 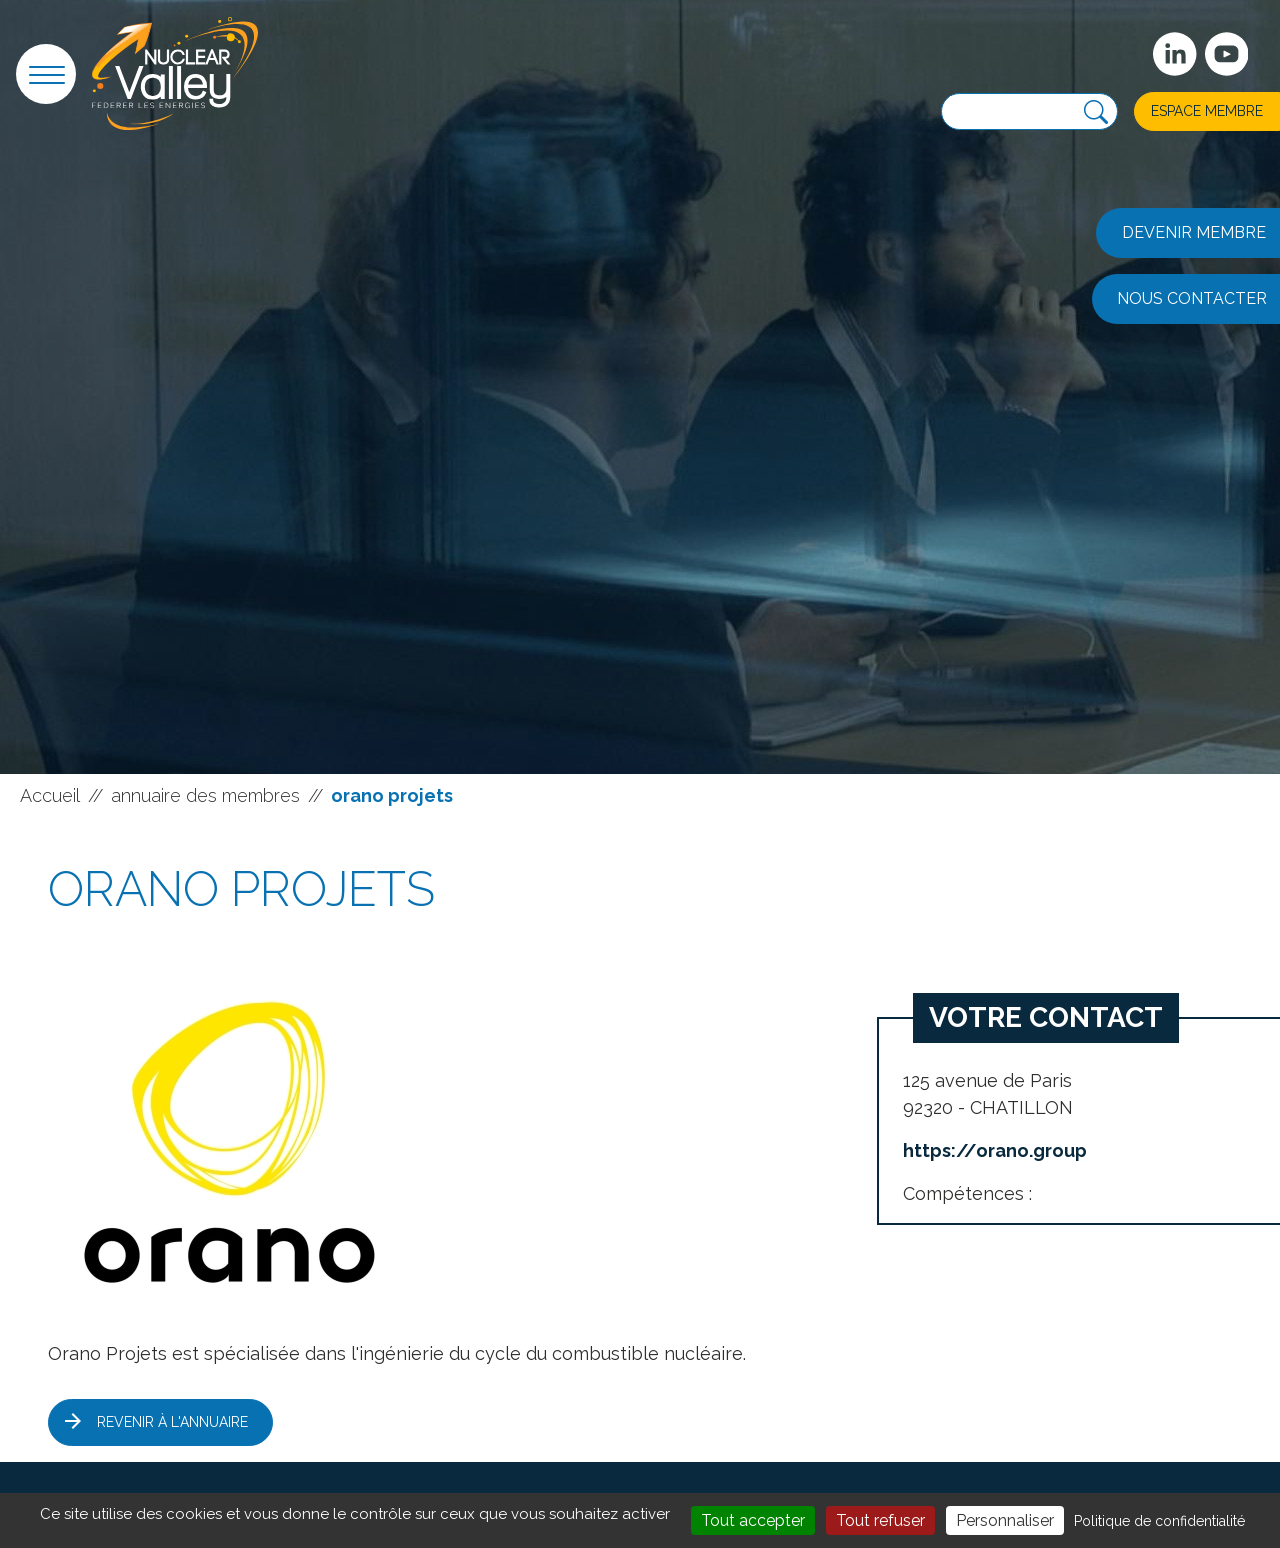 I want to click on Tout refuser, so click(x=880, y=1520).